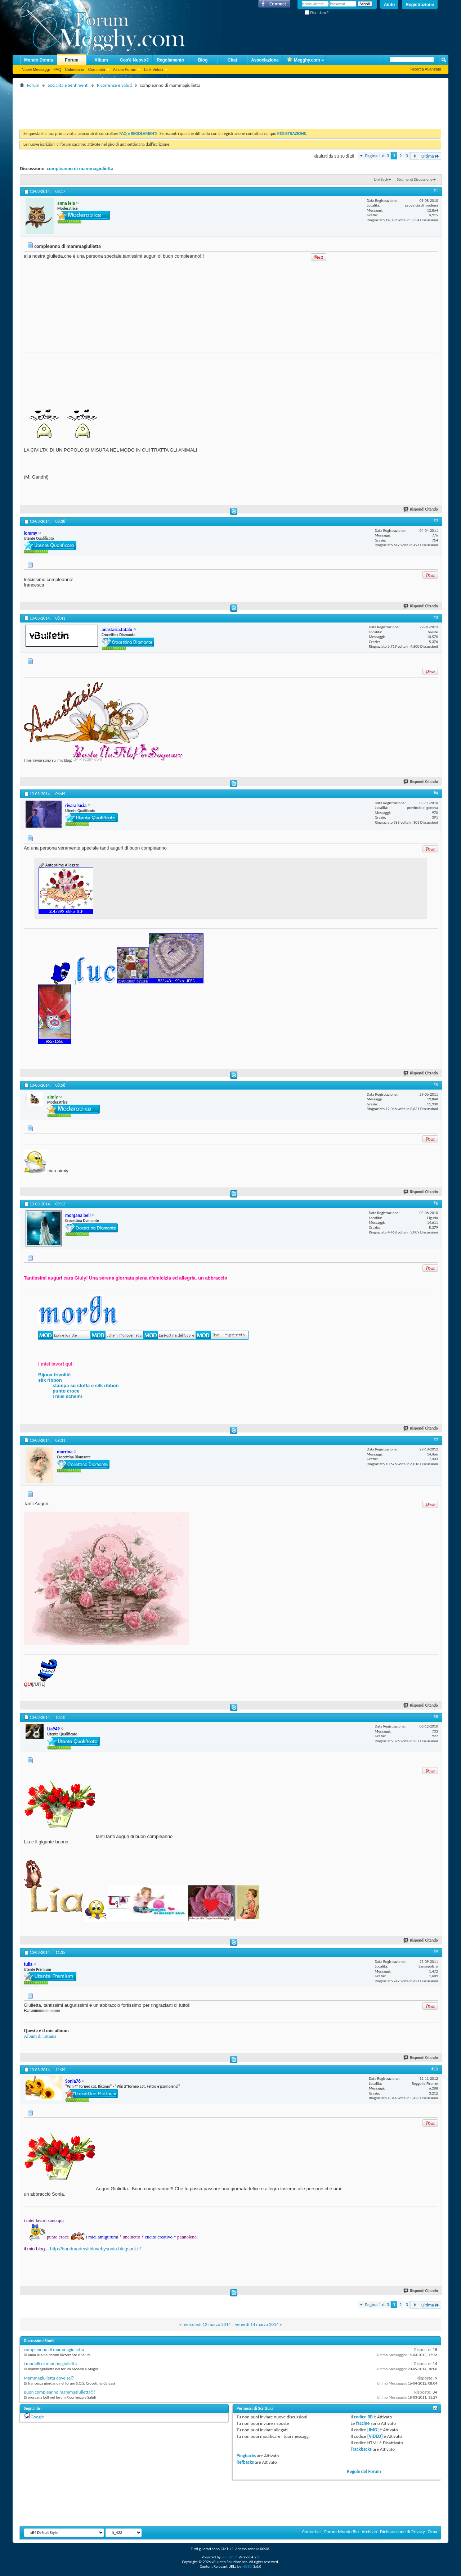  I want to click on Refbacks, so click(245, 2462).